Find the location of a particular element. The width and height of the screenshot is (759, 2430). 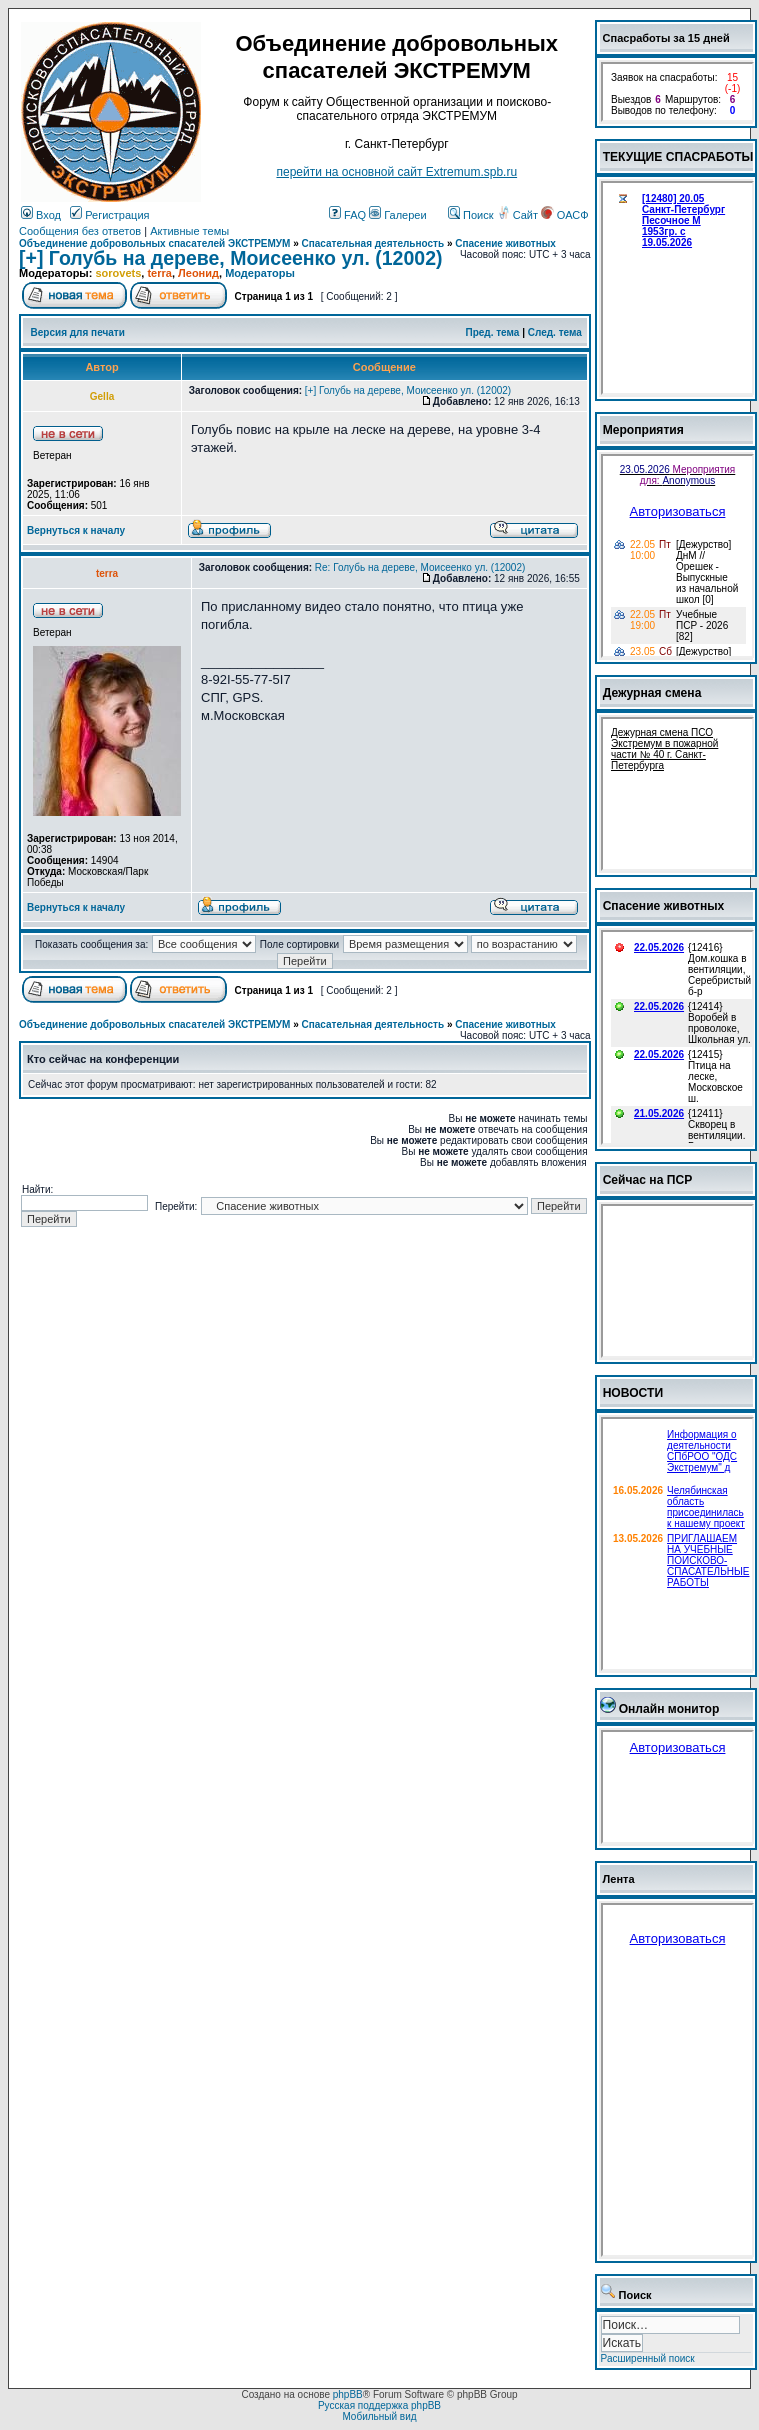

Спасение животных is located at coordinates (505, 243).